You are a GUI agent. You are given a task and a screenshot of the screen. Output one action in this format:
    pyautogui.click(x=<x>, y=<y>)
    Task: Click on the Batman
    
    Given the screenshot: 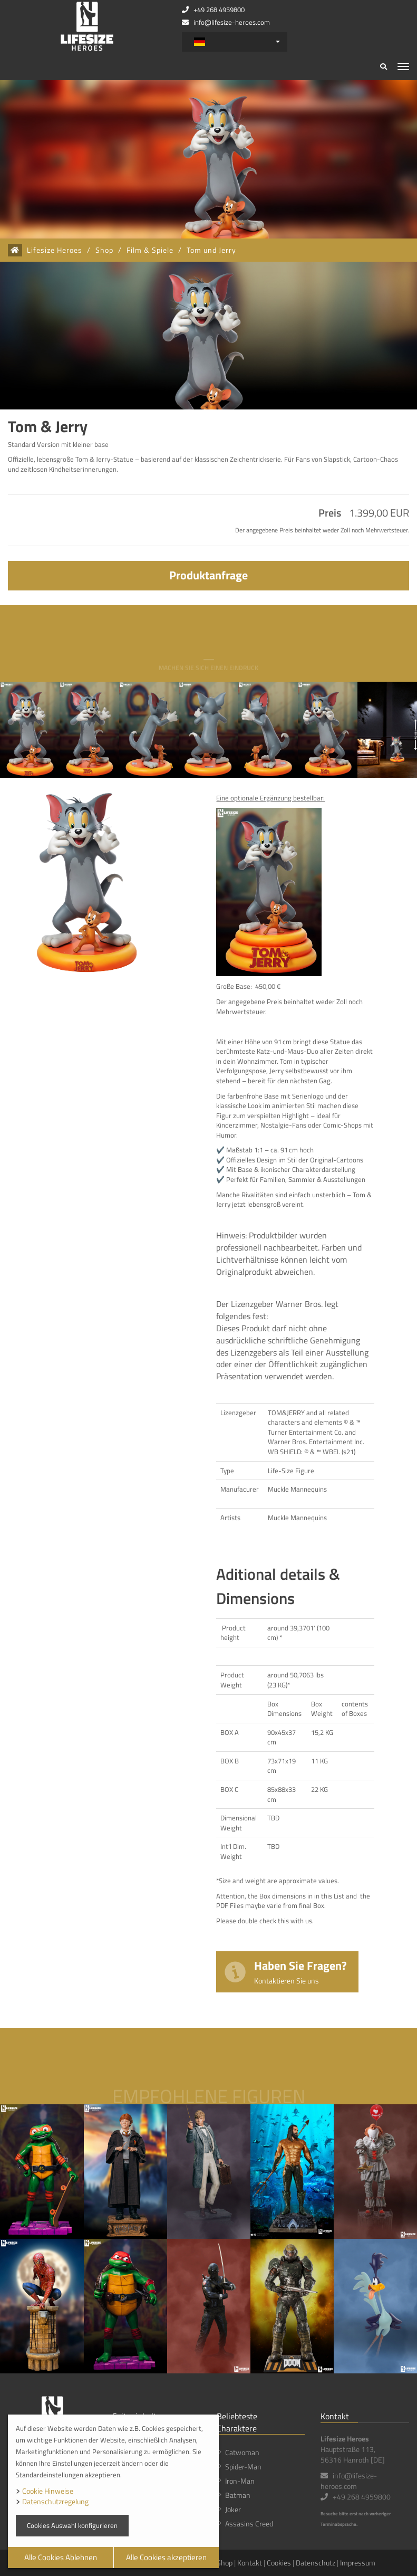 What is the action you would take?
    pyautogui.click(x=237, y=2495)
    